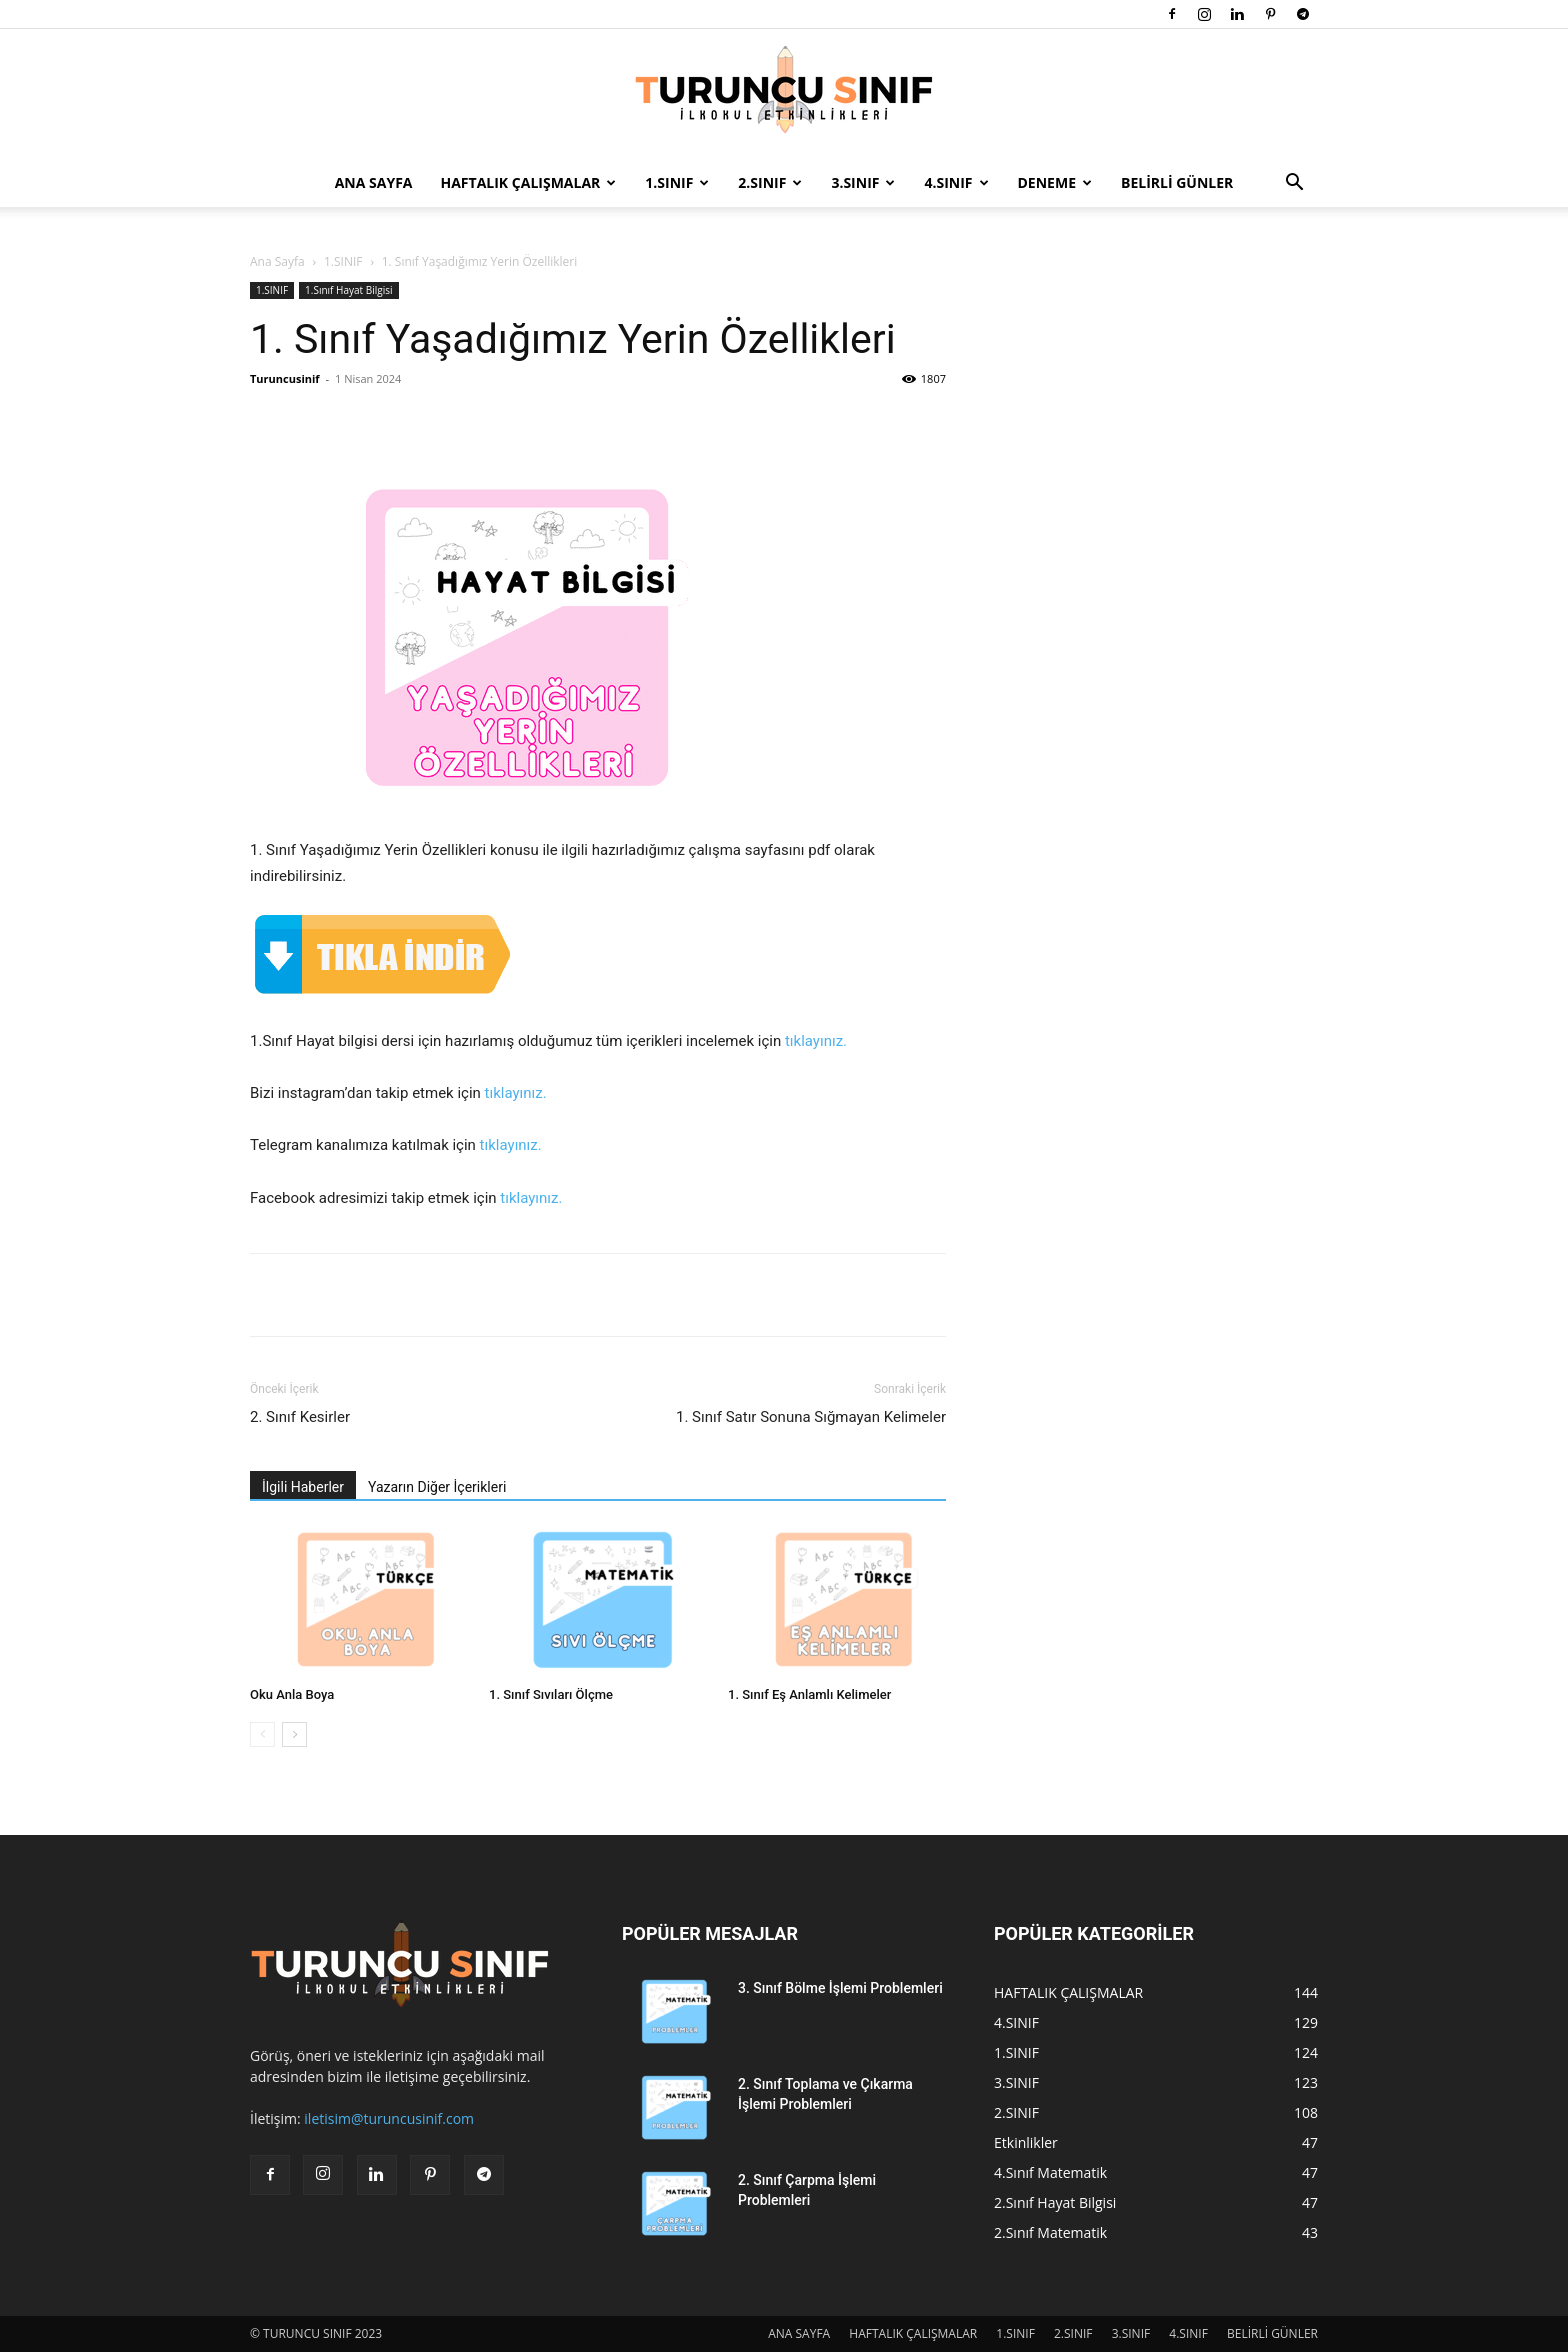  What do you see at coordinates (863, 182) in the screenshot?
I see `3.SINIF` at bounding box center [863, 182].